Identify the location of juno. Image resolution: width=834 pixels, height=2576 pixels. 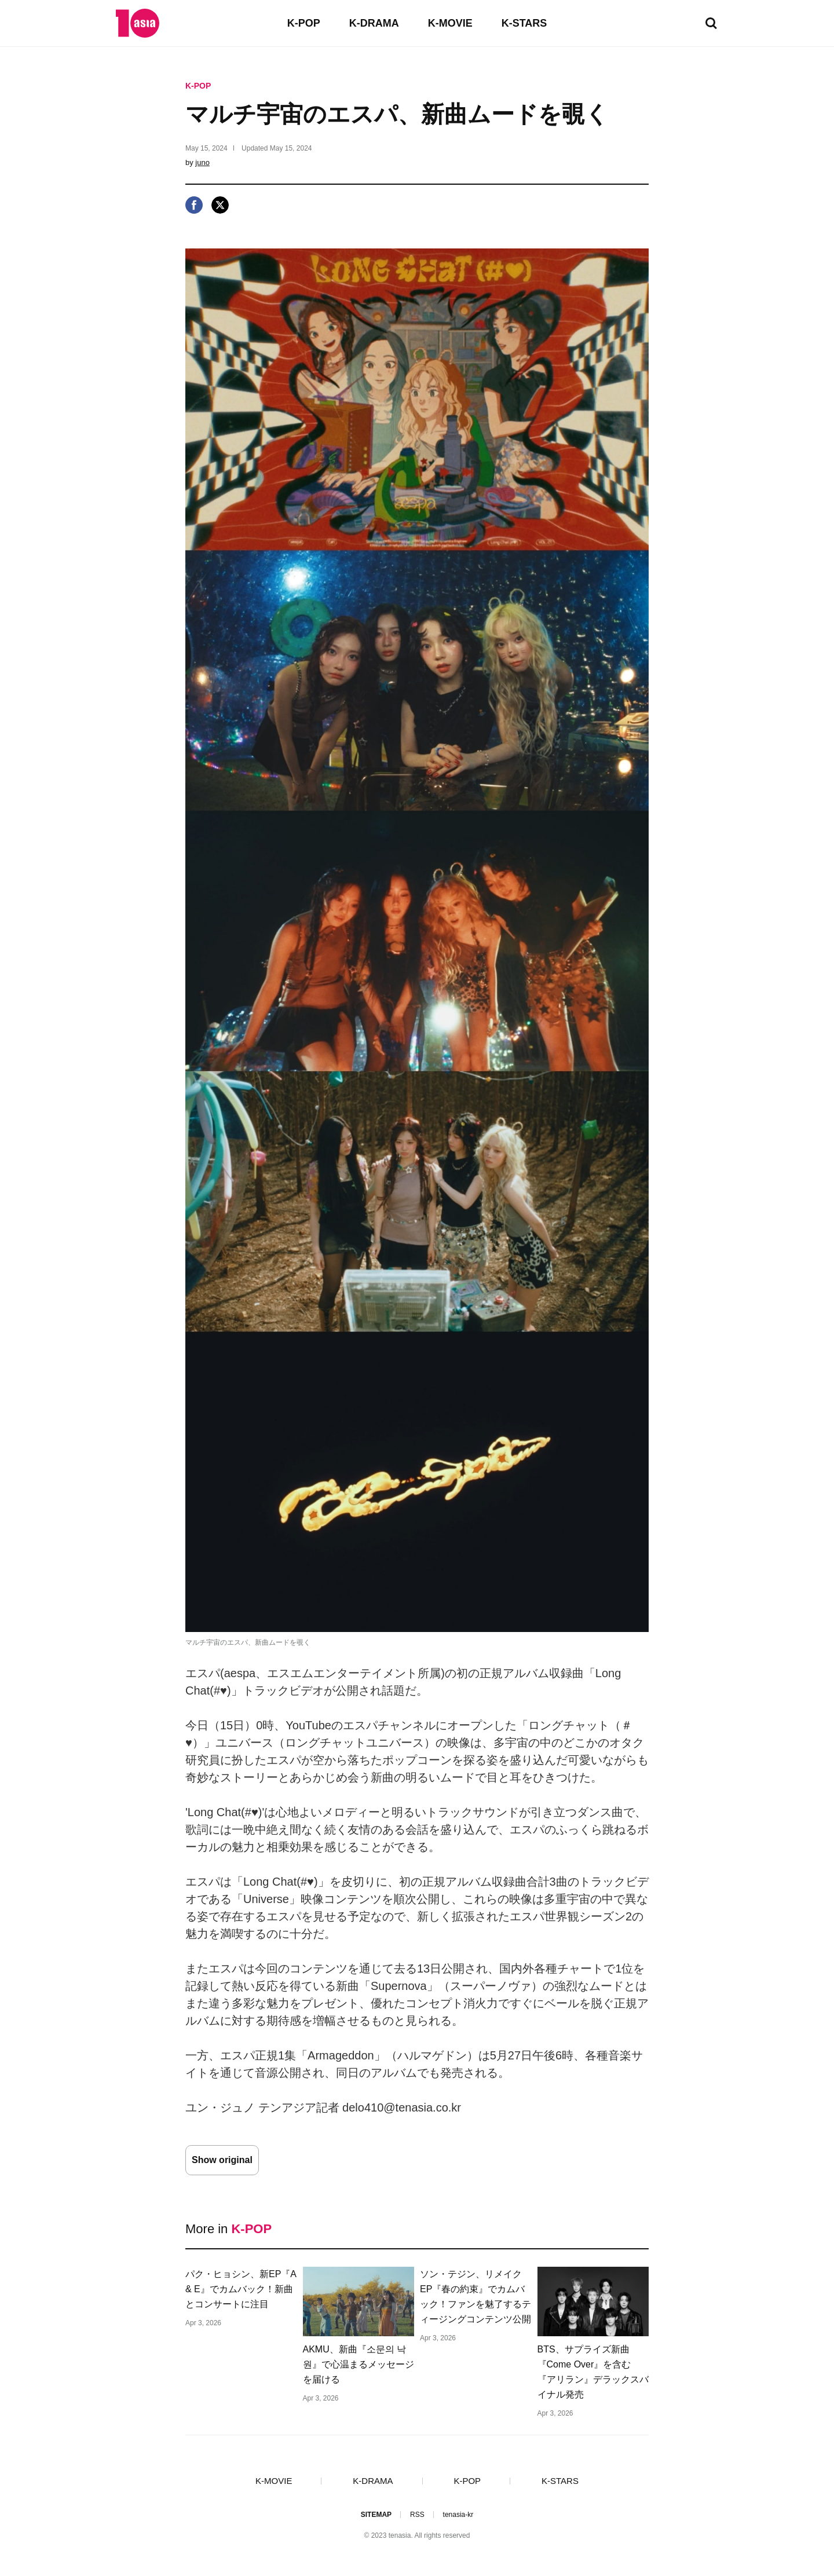
(202, 162).